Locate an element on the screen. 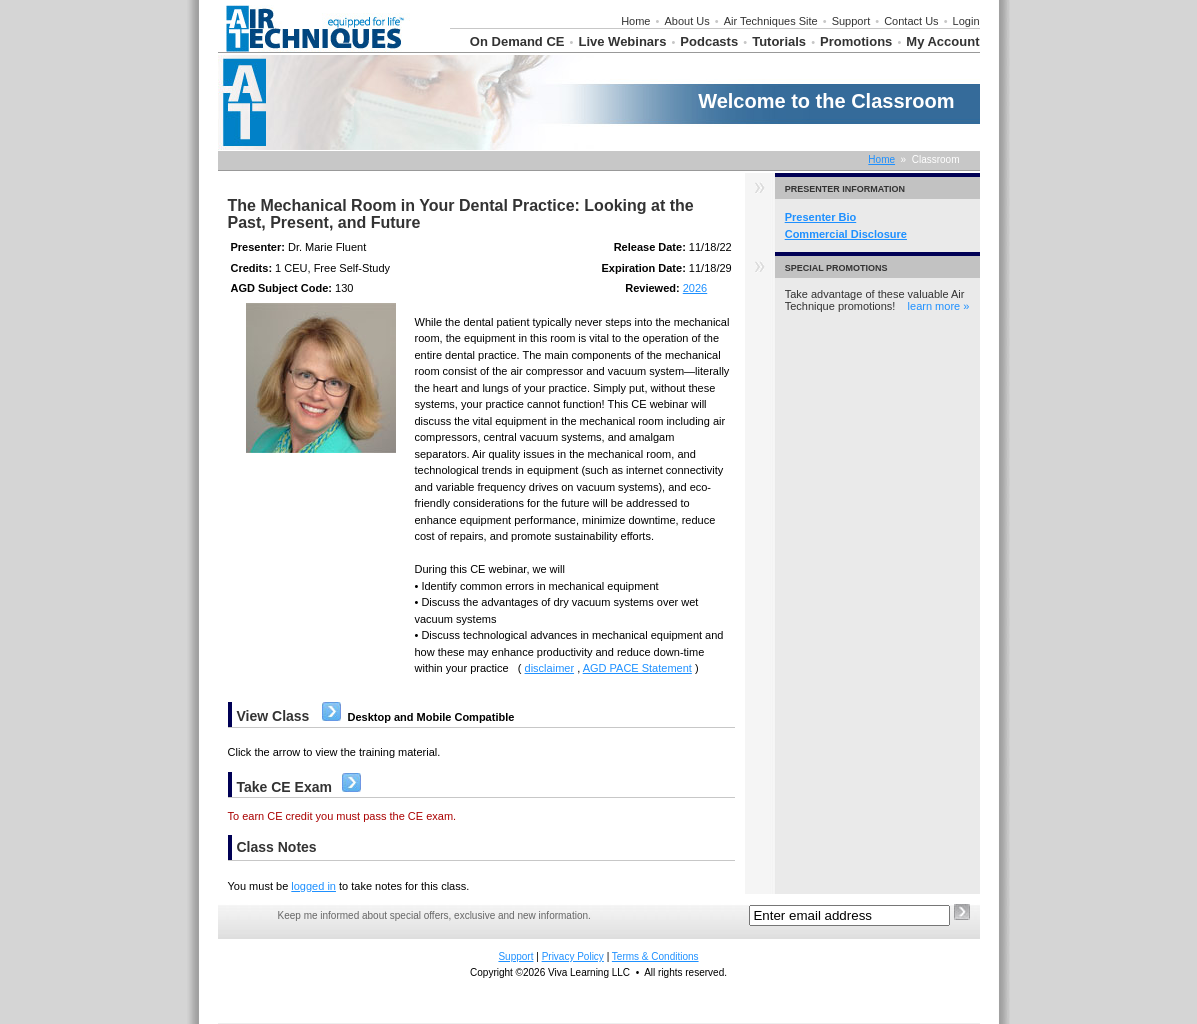 This screenshot has width=1197, height=1024. AGD PACE Statement is located at coordinates (637, 668).